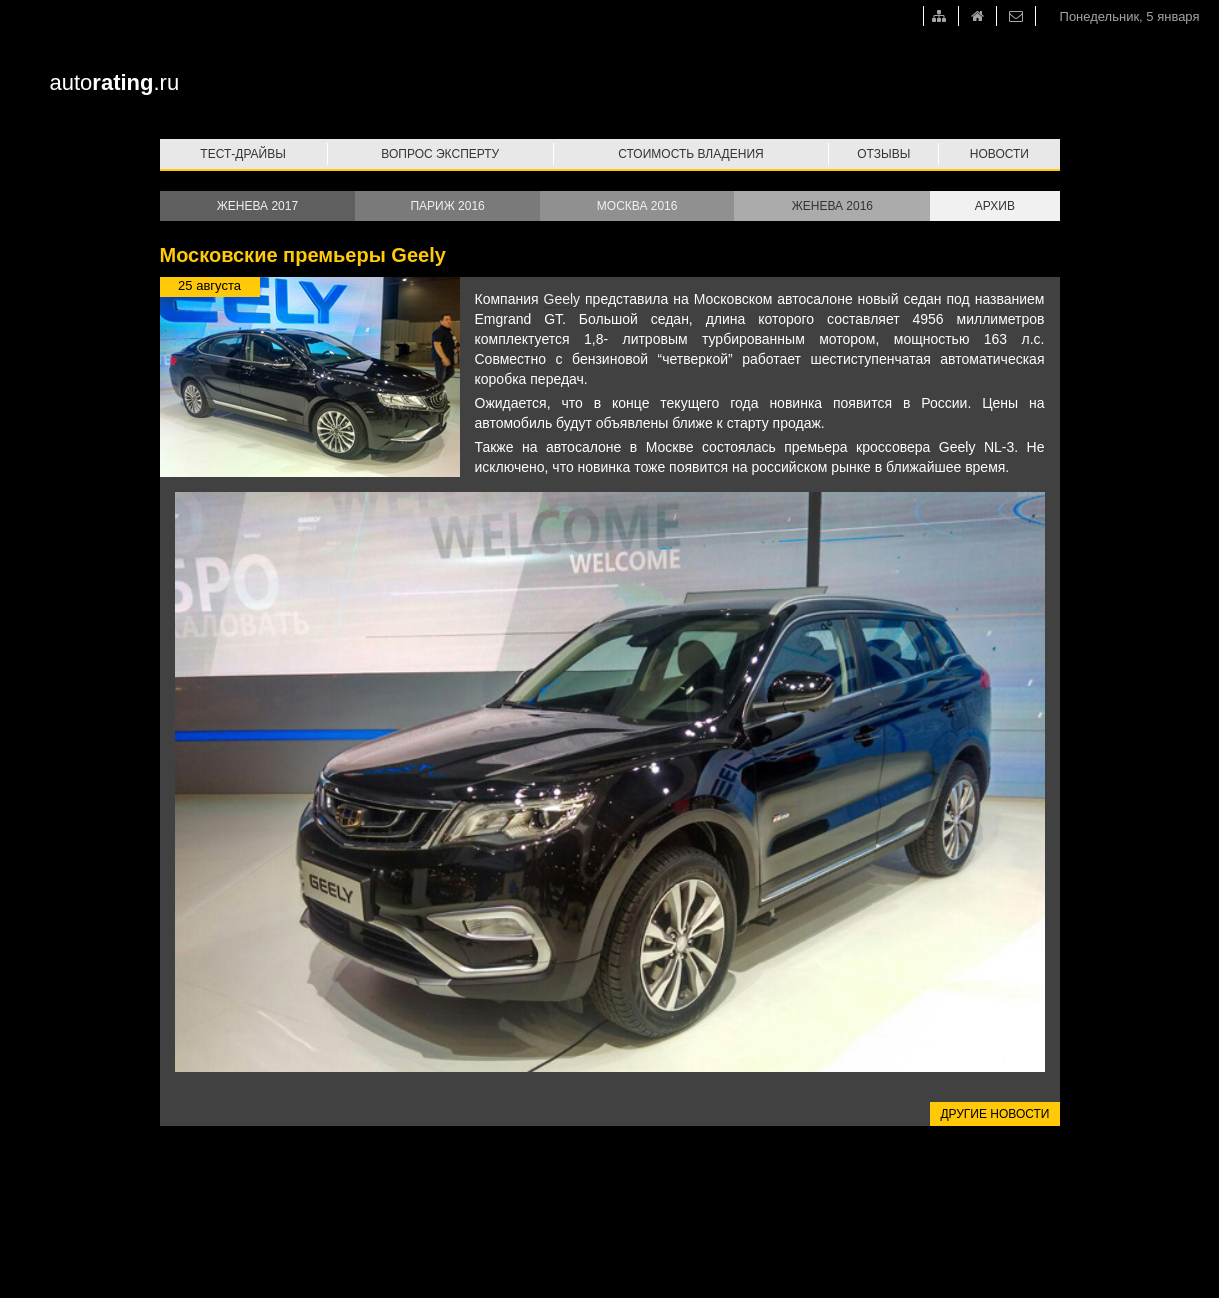  Describe the element at coordinates (447, 206) in the screenshot. I see `Париж 2016` at that location.